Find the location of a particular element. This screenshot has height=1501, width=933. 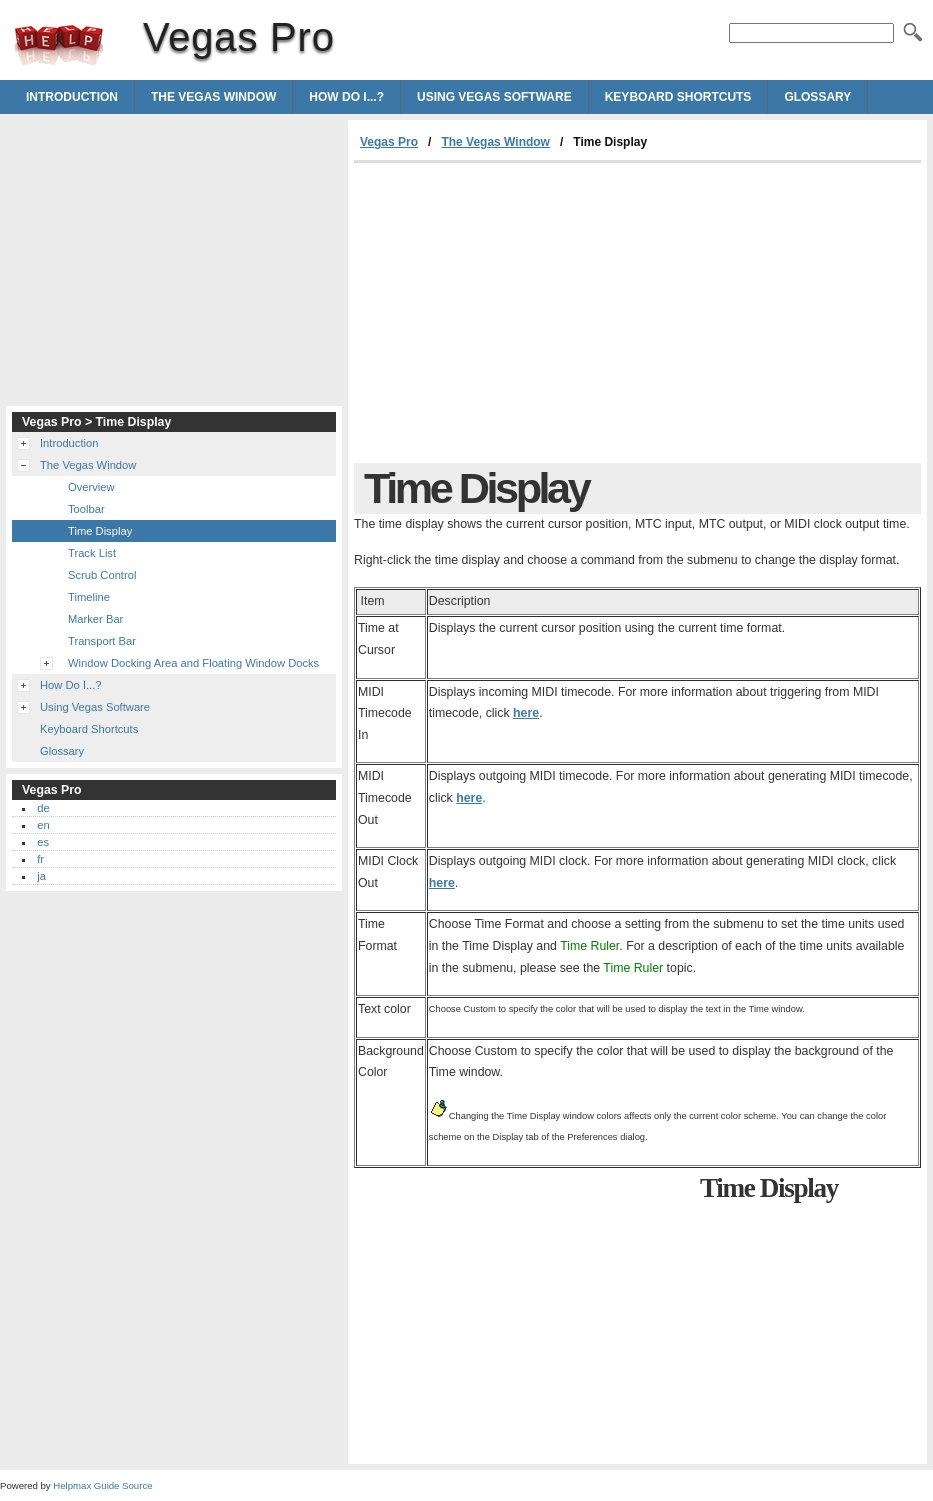

de is located at coordinates (43, 808).